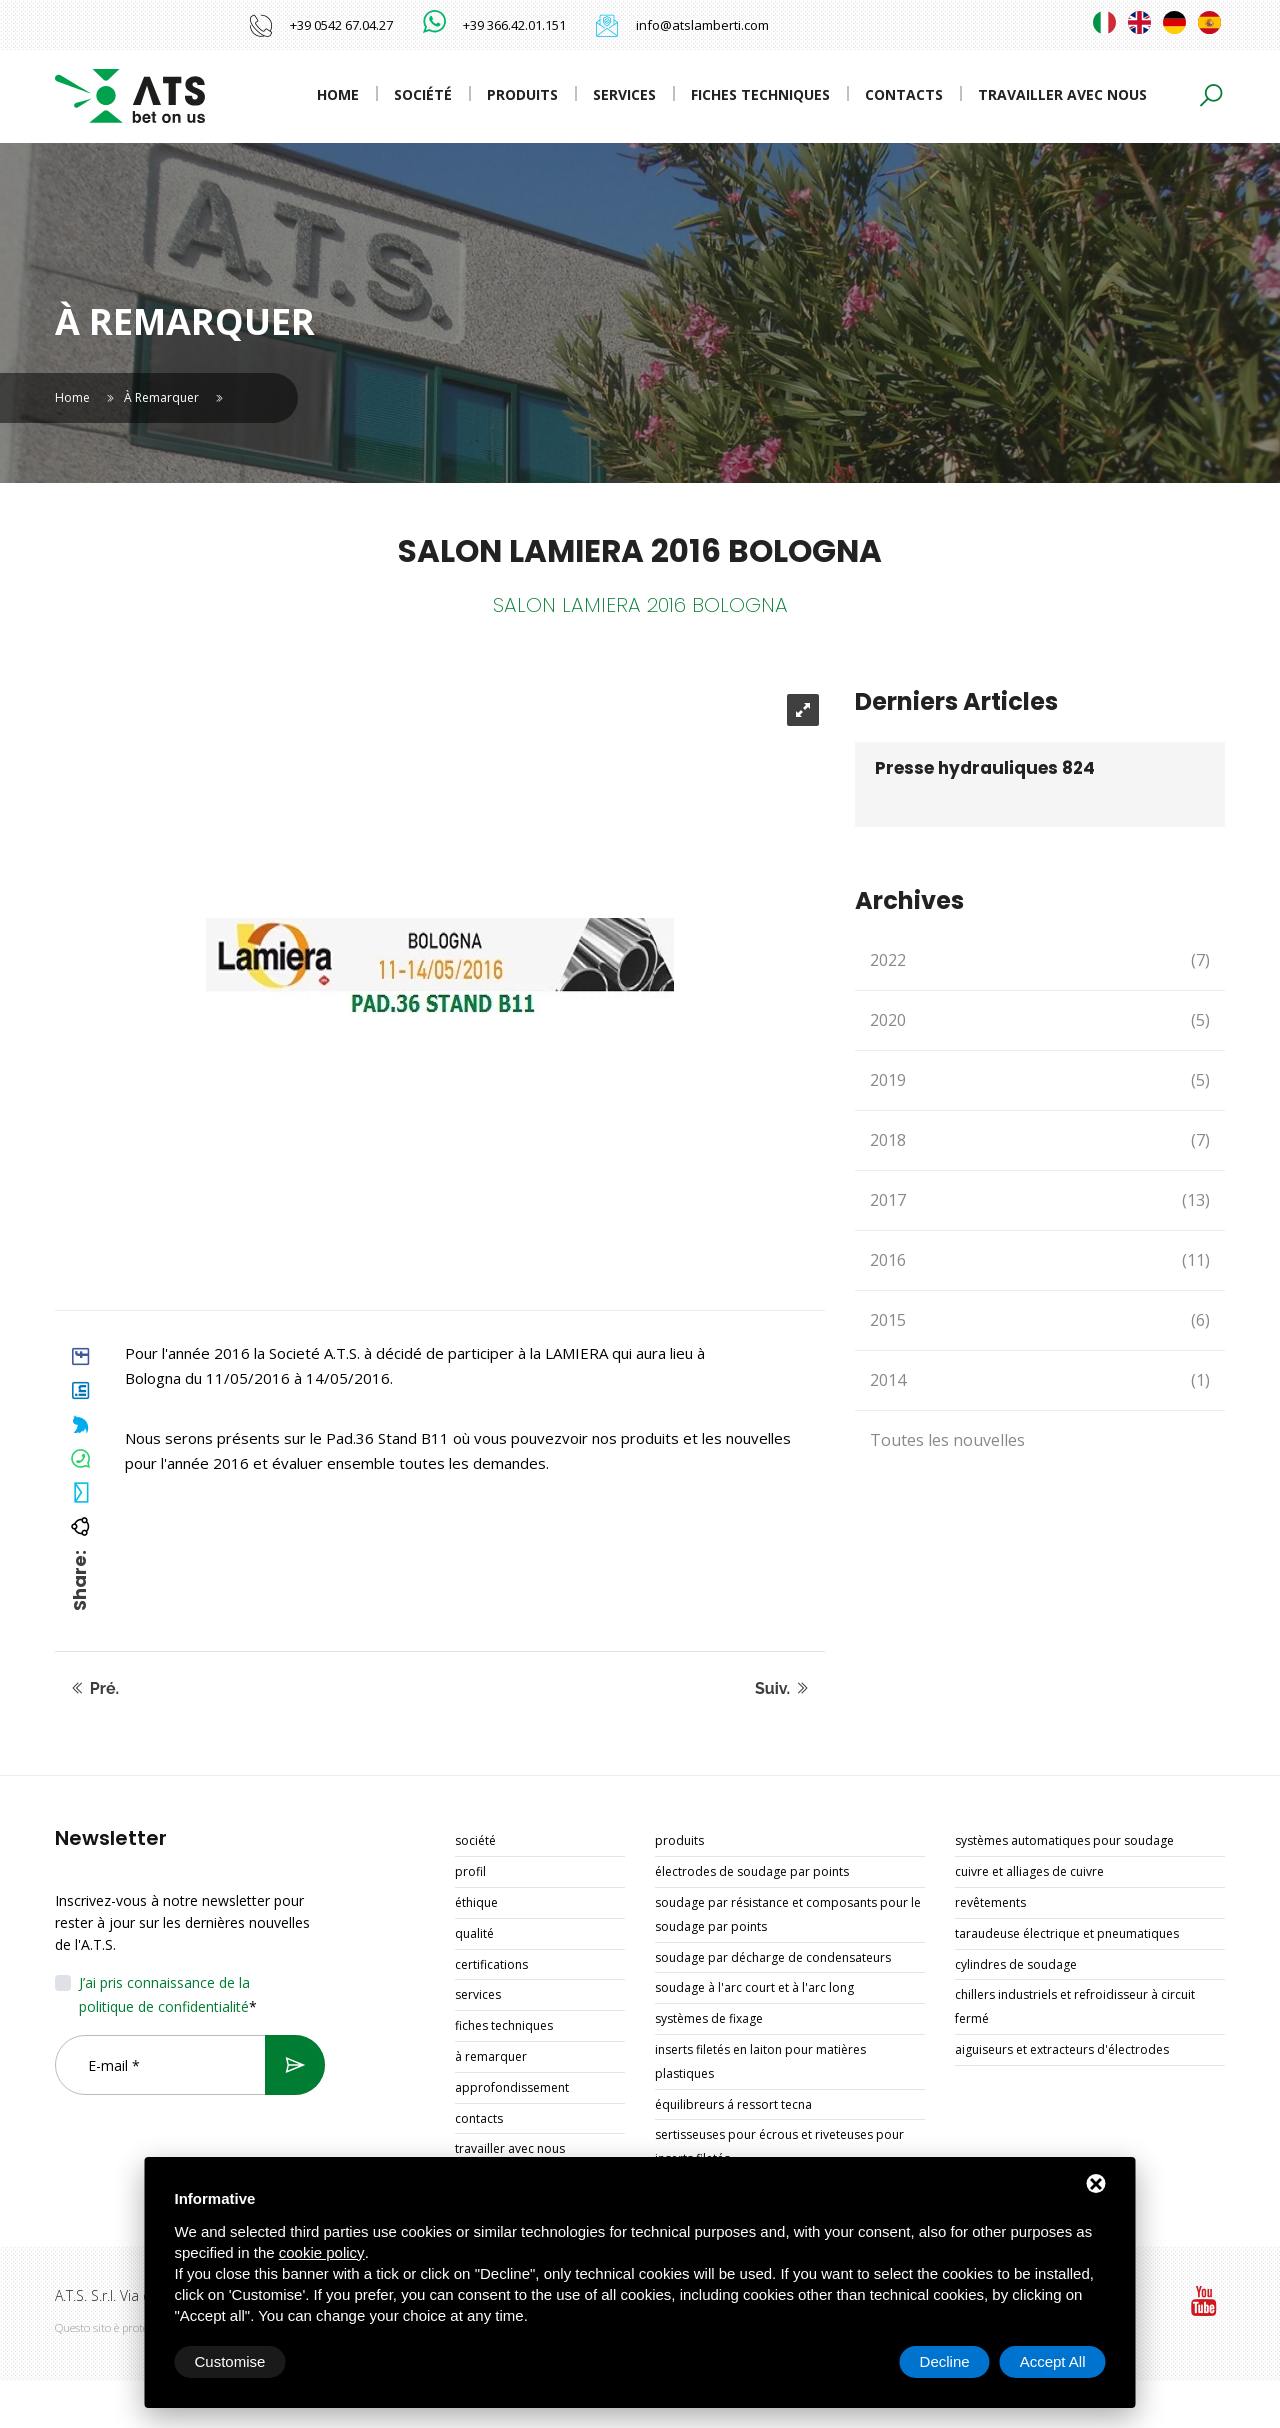  Describe the element at coordinates (476, 1902) in the screenshot. I see `Éthique` at that location.